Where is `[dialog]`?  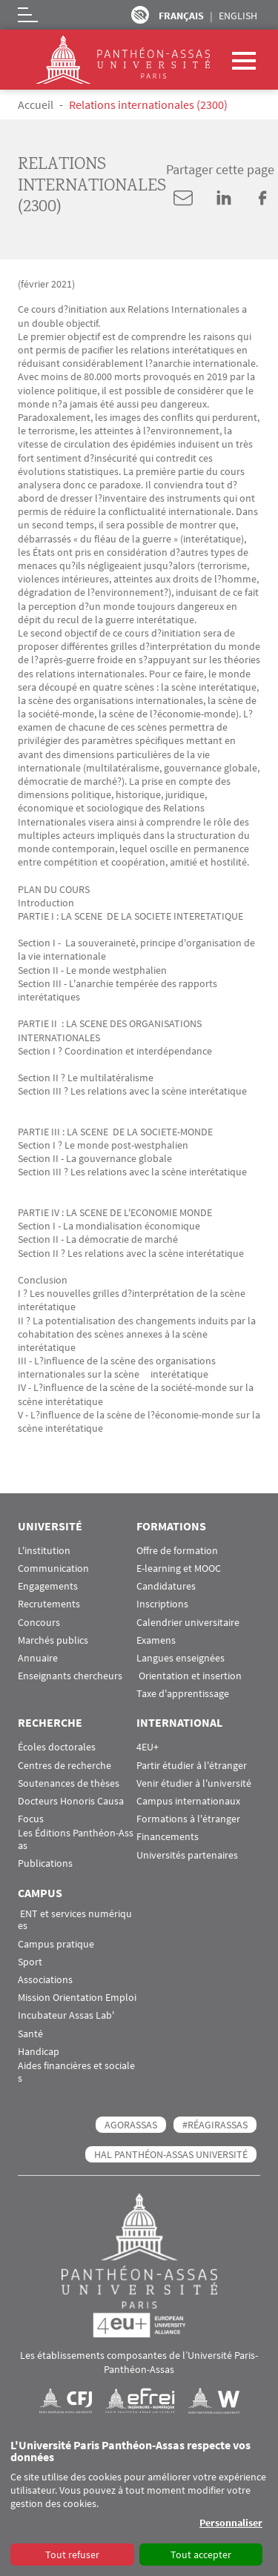
[dialog] is located at coordinates (139, 2503).